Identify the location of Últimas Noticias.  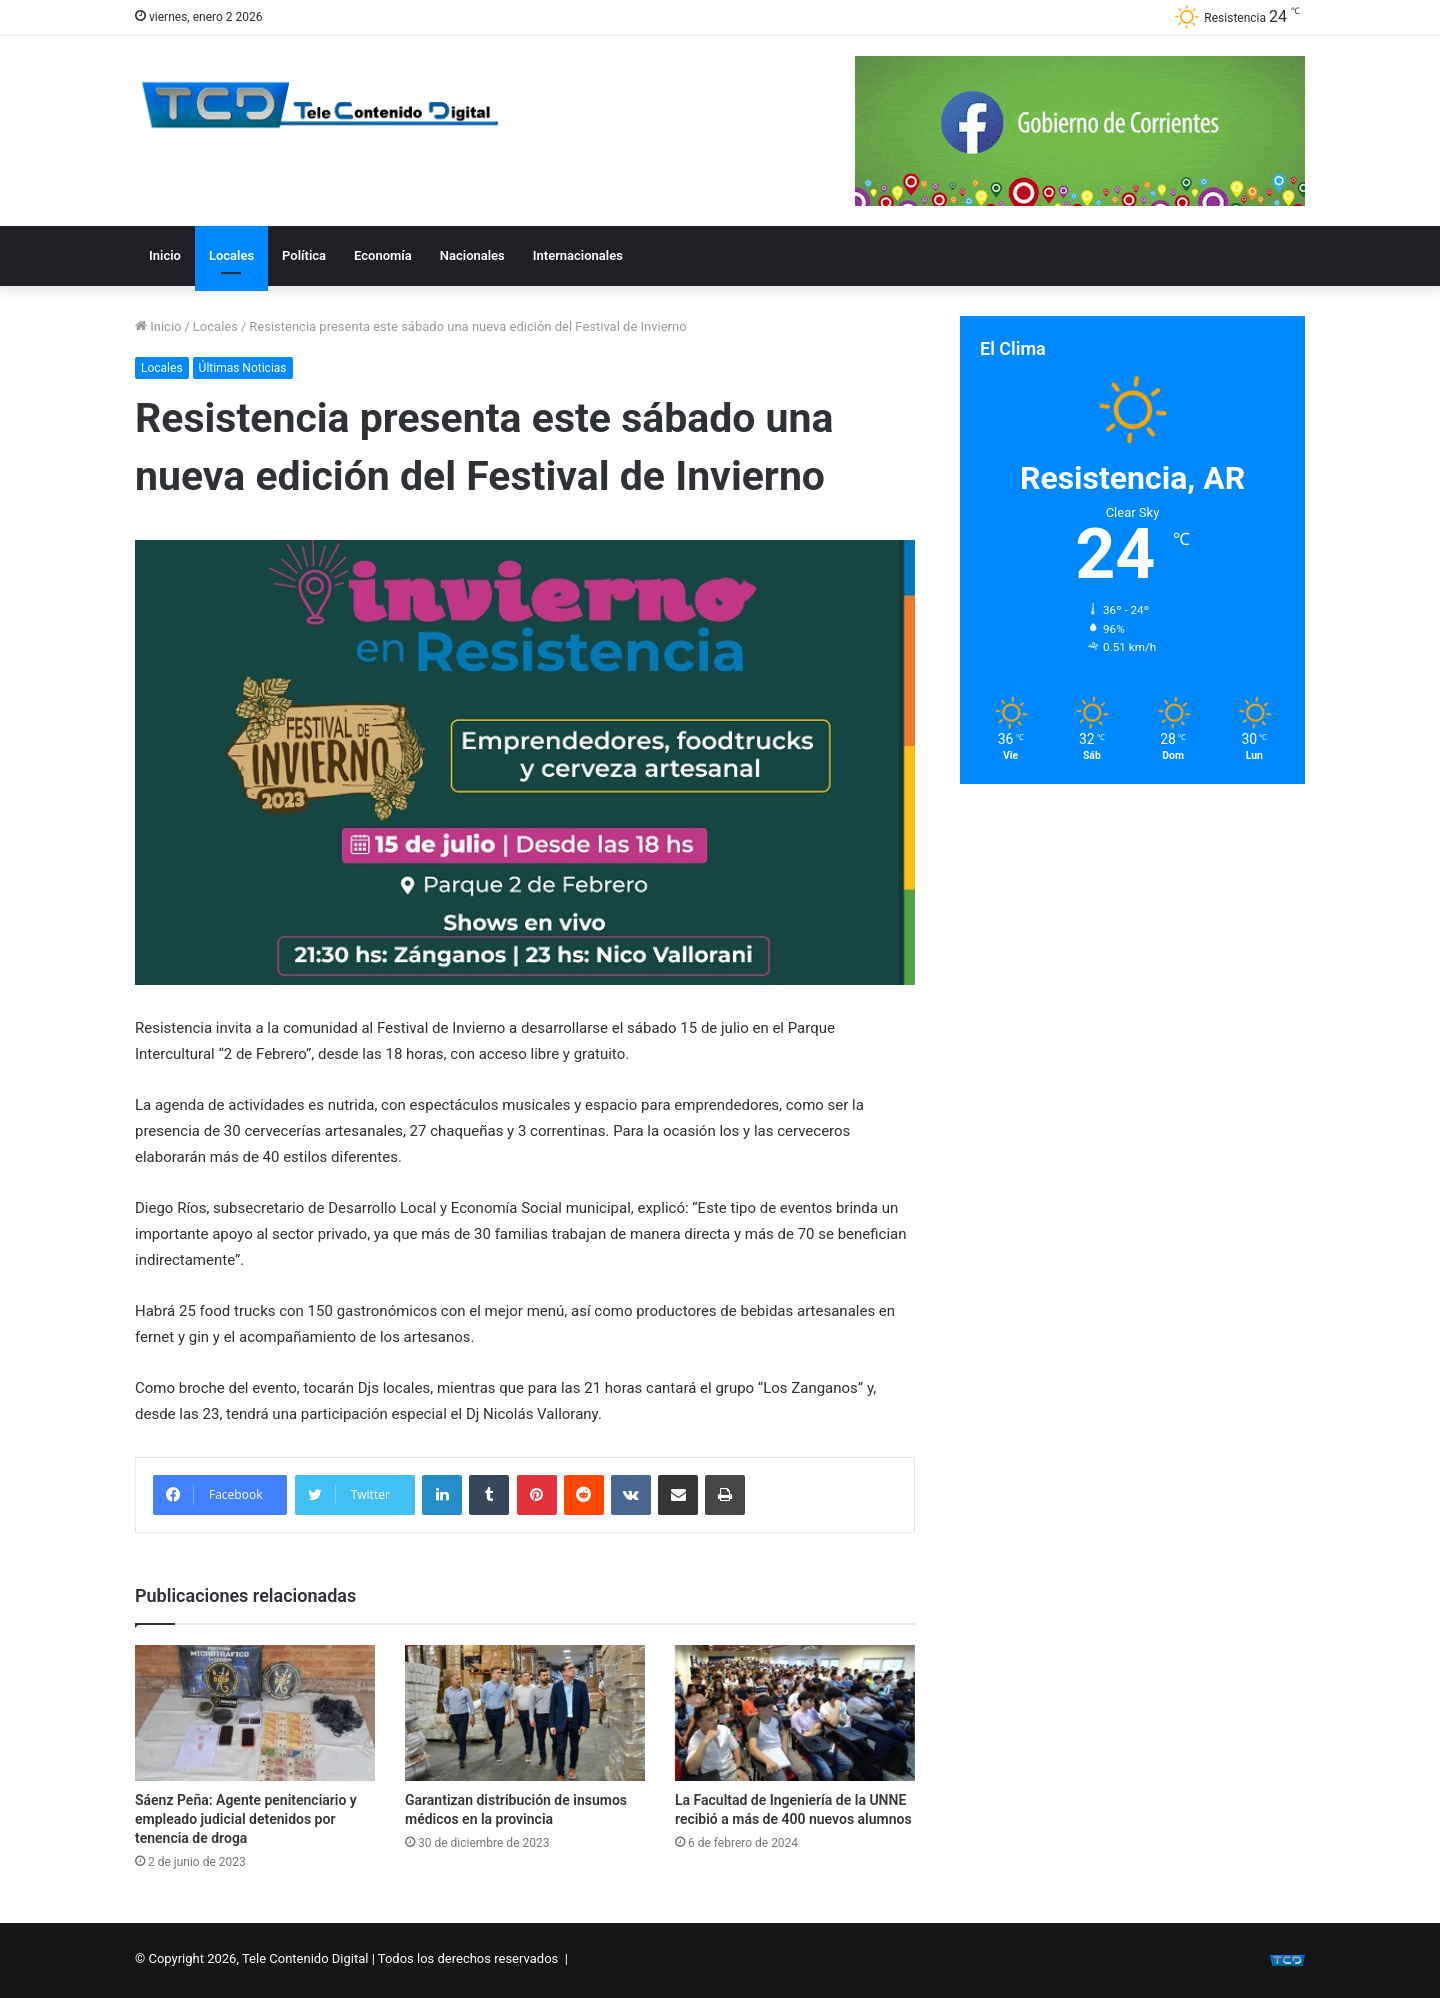
(243, 368).